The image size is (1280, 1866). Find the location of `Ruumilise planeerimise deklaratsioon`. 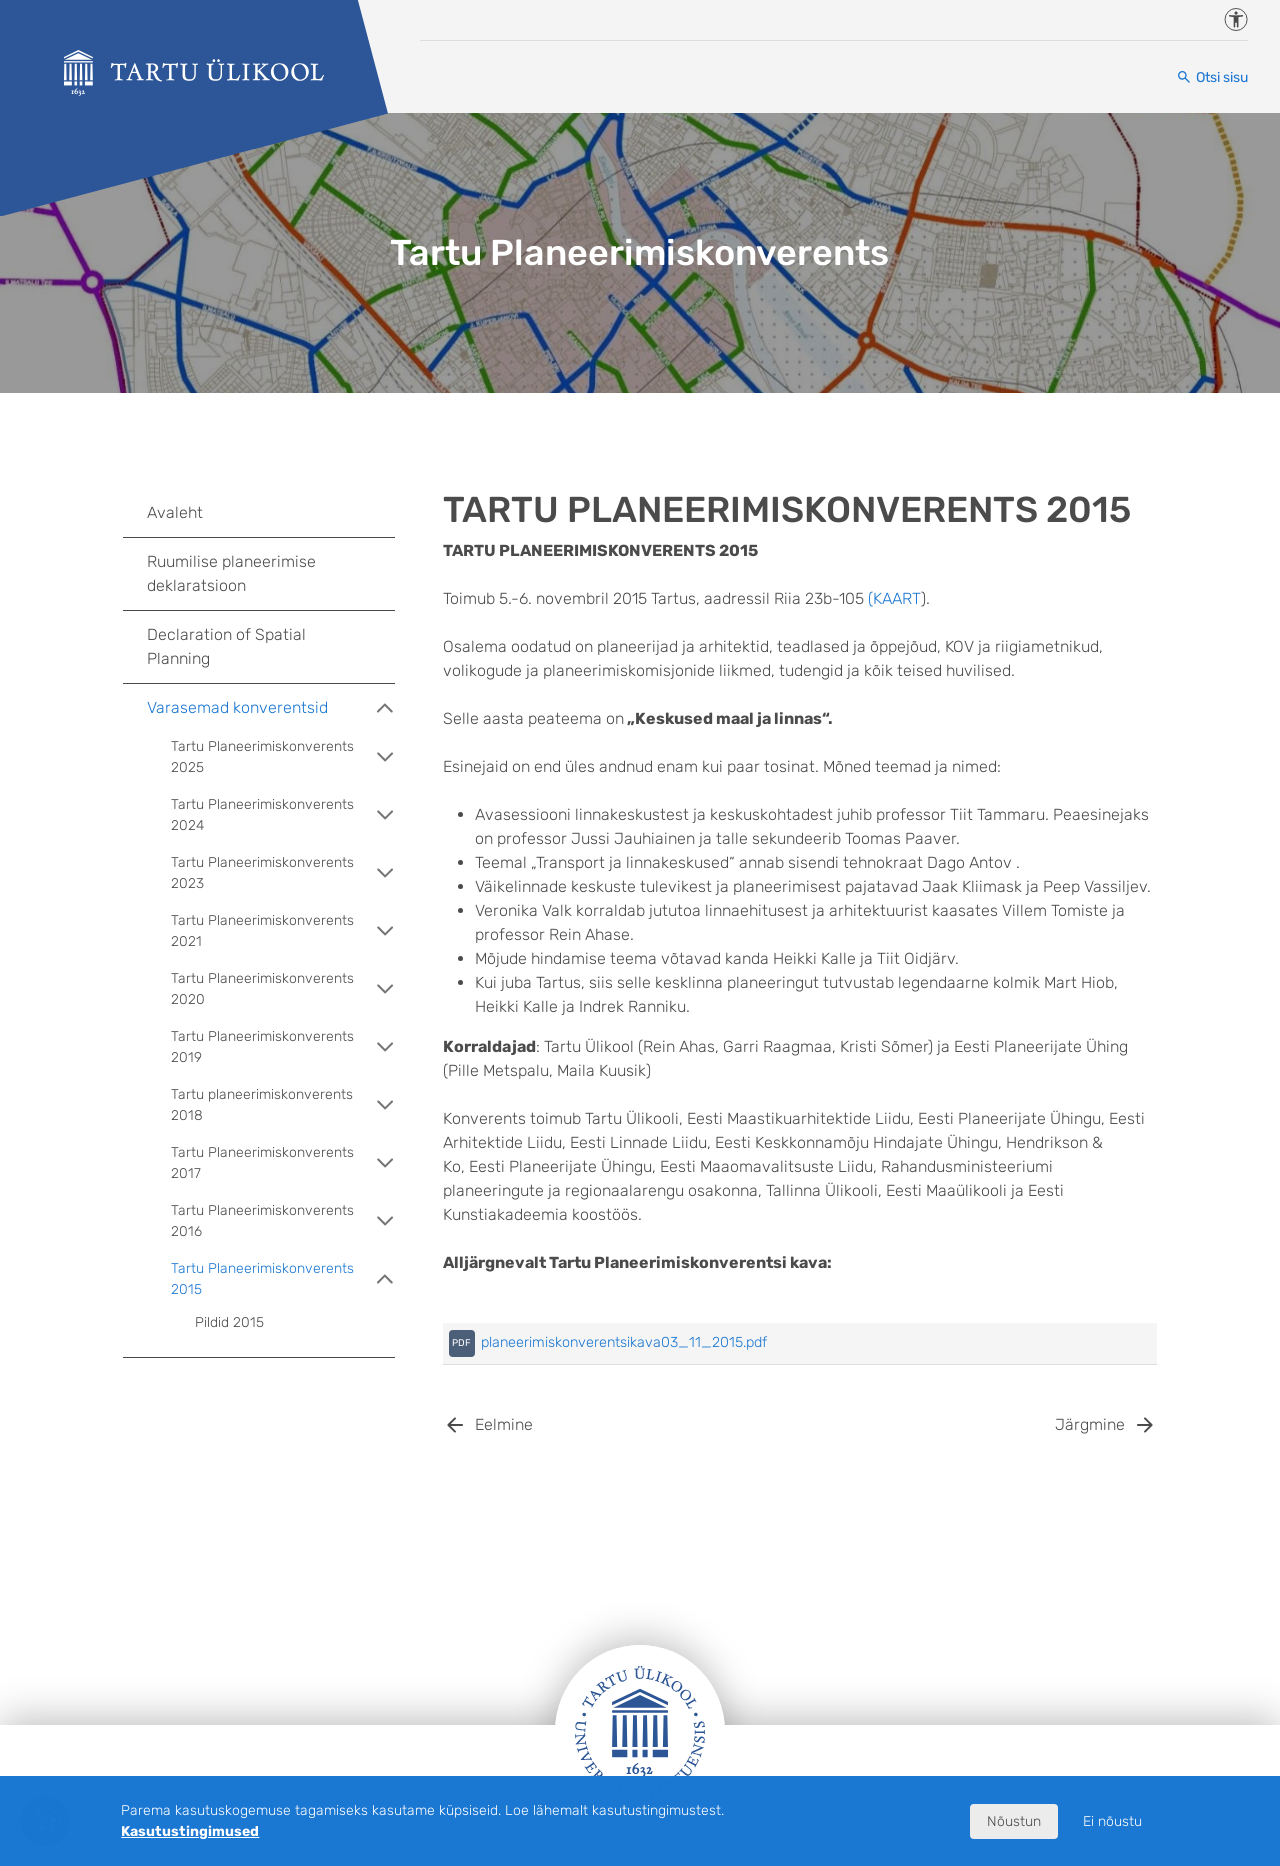

Ruumilise planeerimise deklaratsioon is located at coordinates (231, 573).